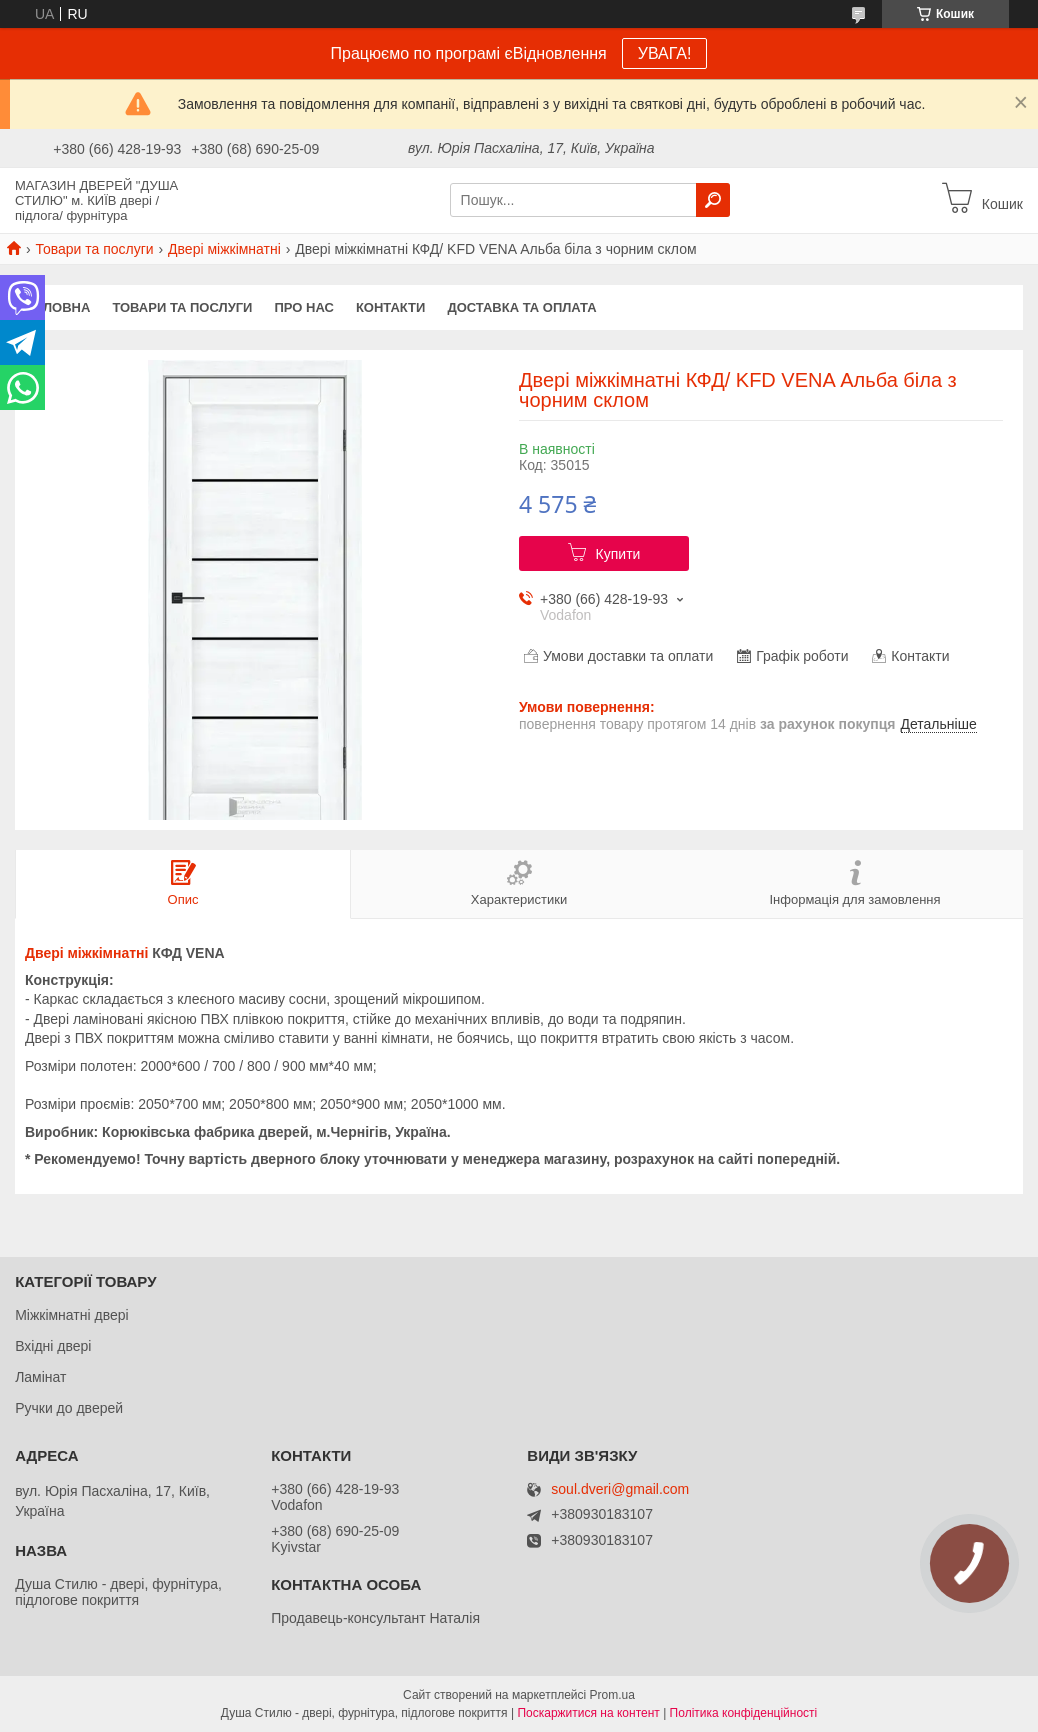  What do you see at coordinates (94, 249) in the screenshot?
I see `Товари та послуги` at bounding box center [94, 249].